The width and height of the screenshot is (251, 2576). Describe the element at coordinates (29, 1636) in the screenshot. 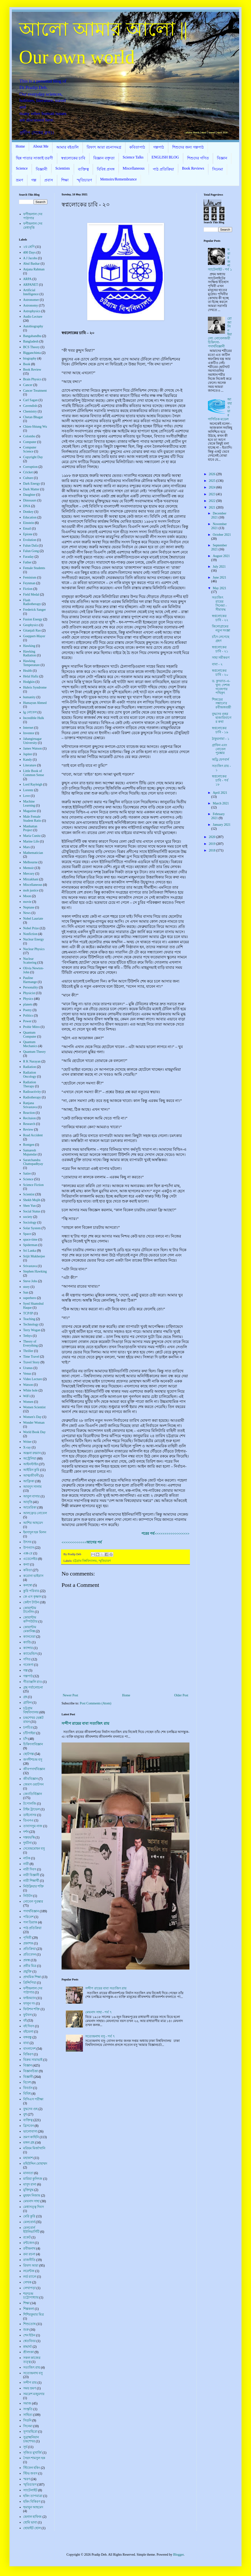

I see `ক্যানবেরা` at that location.